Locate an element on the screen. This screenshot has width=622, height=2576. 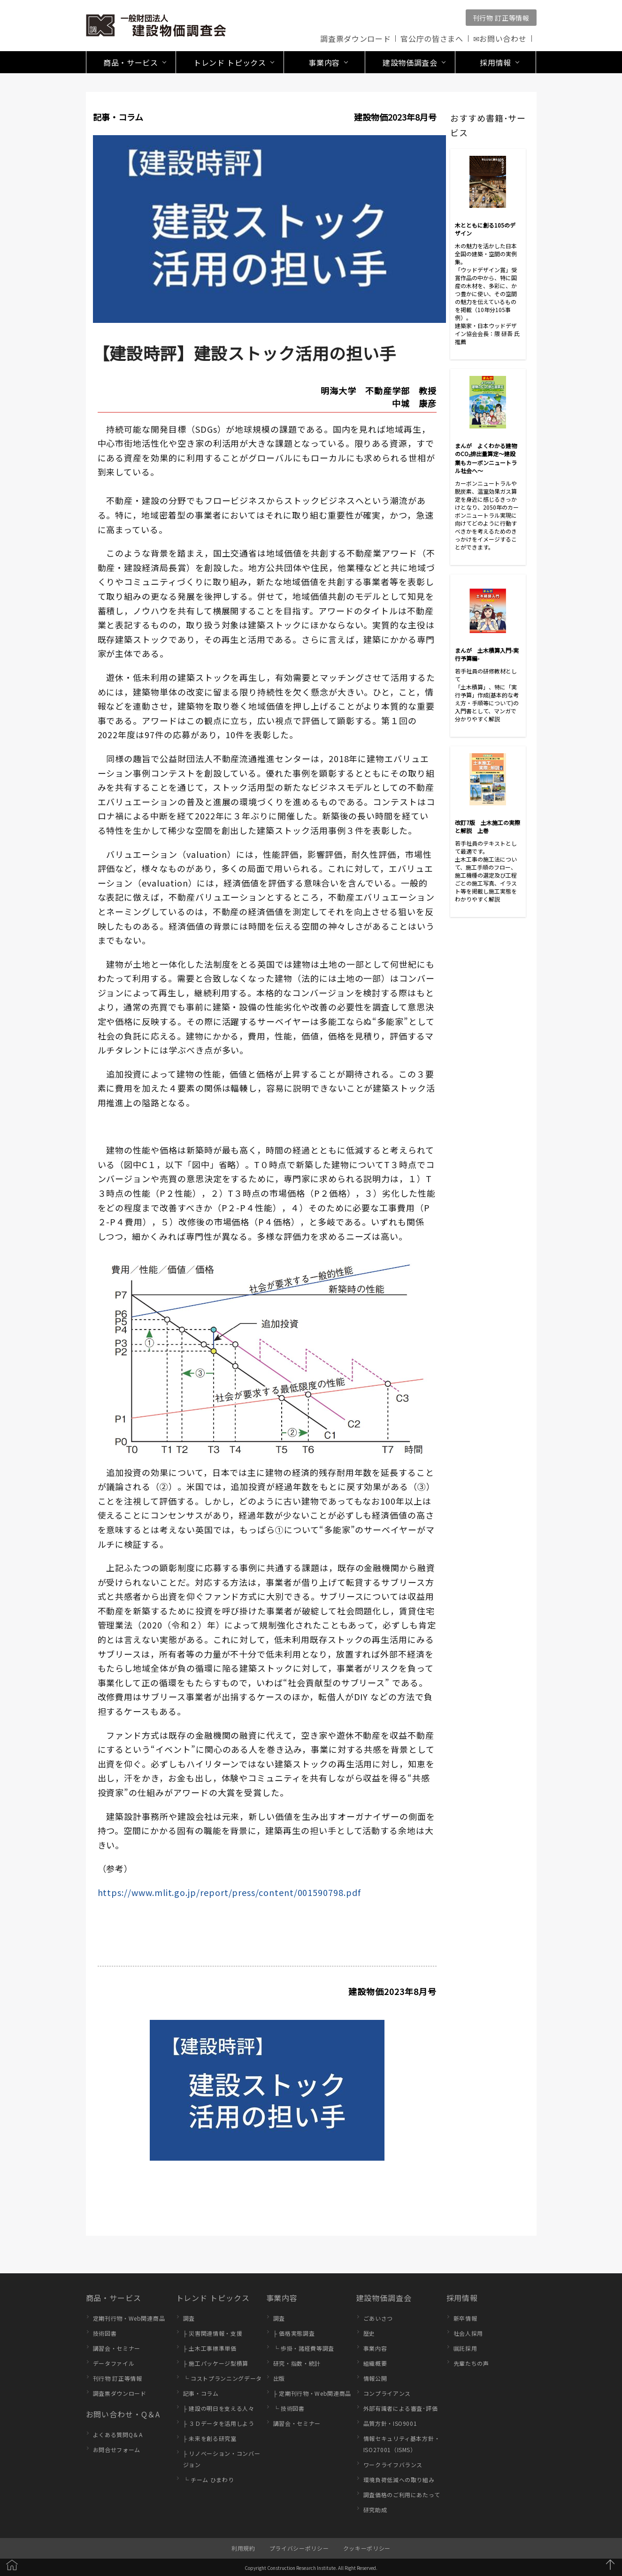
✉お問い合わせ is located at coordinates (500, 38).